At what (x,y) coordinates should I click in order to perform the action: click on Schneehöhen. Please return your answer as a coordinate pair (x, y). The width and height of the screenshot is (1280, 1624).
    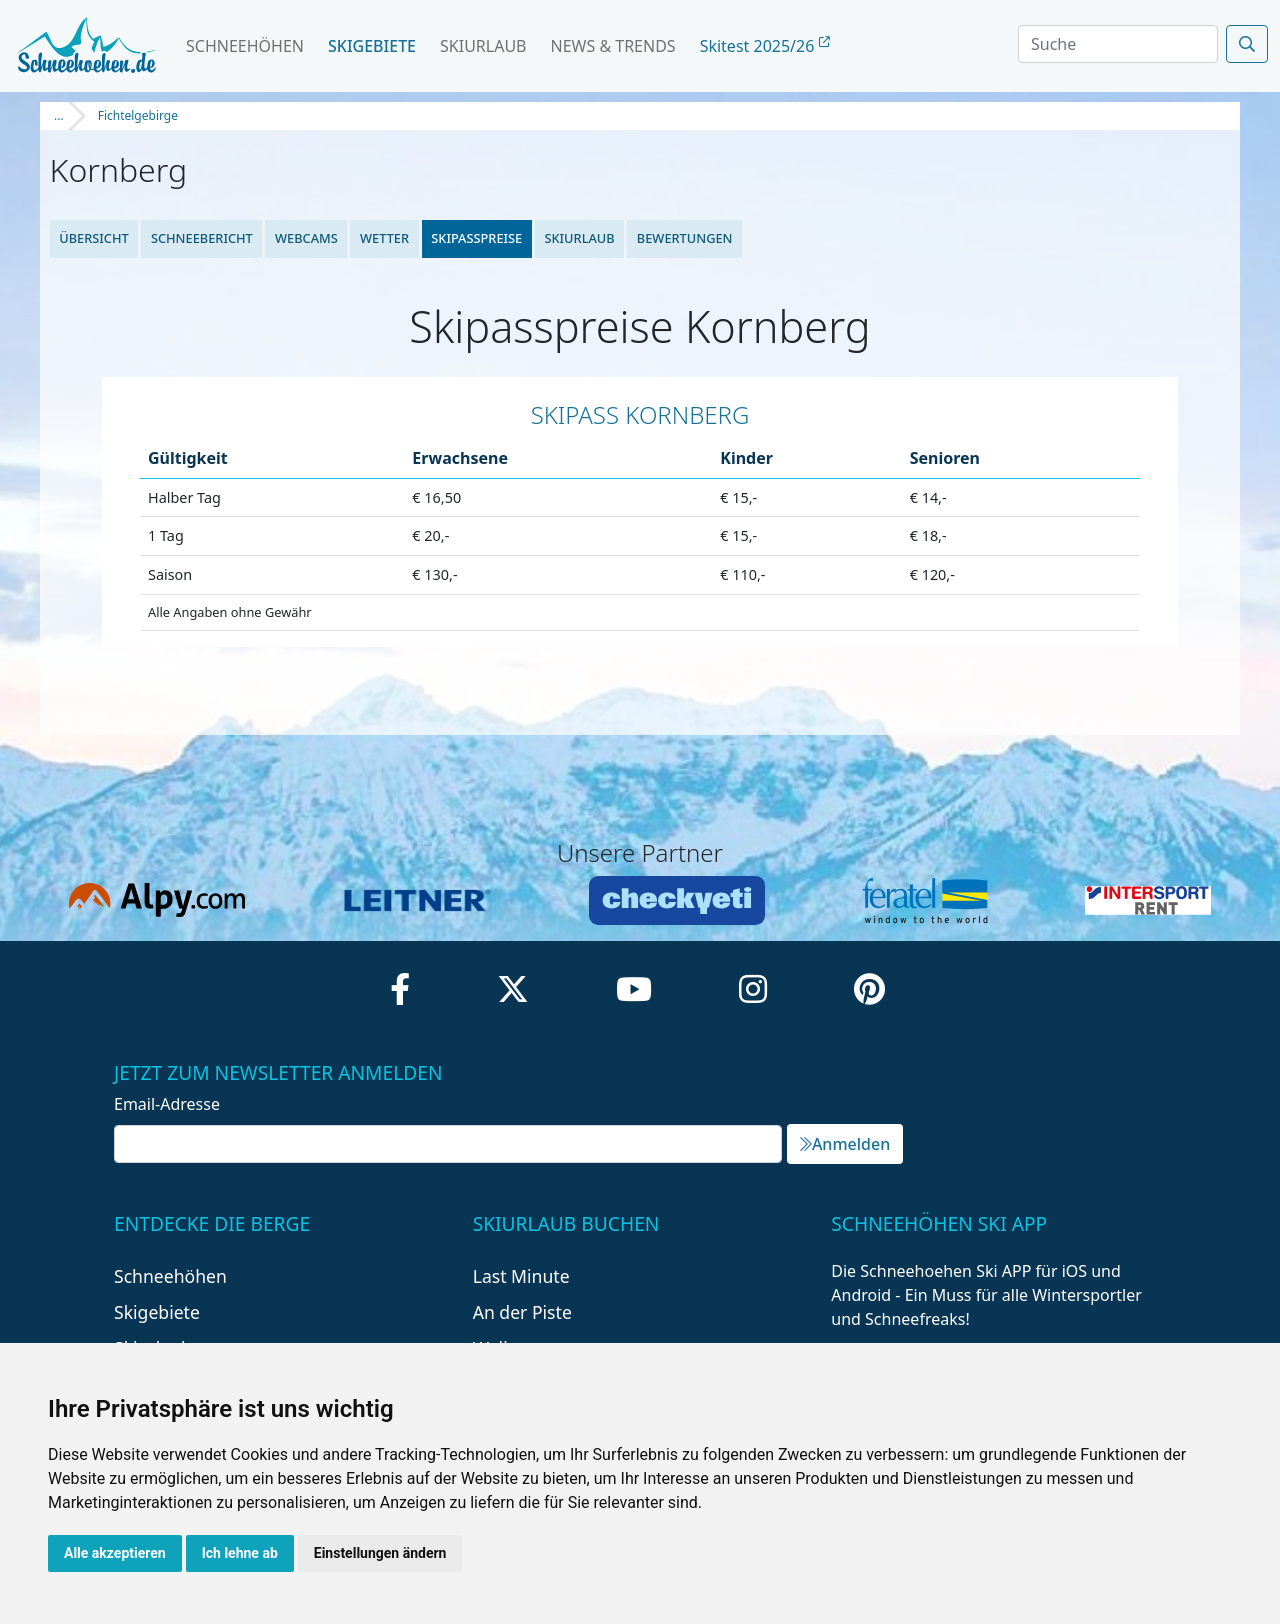
    Looking at the image, I should click on (245, 46).